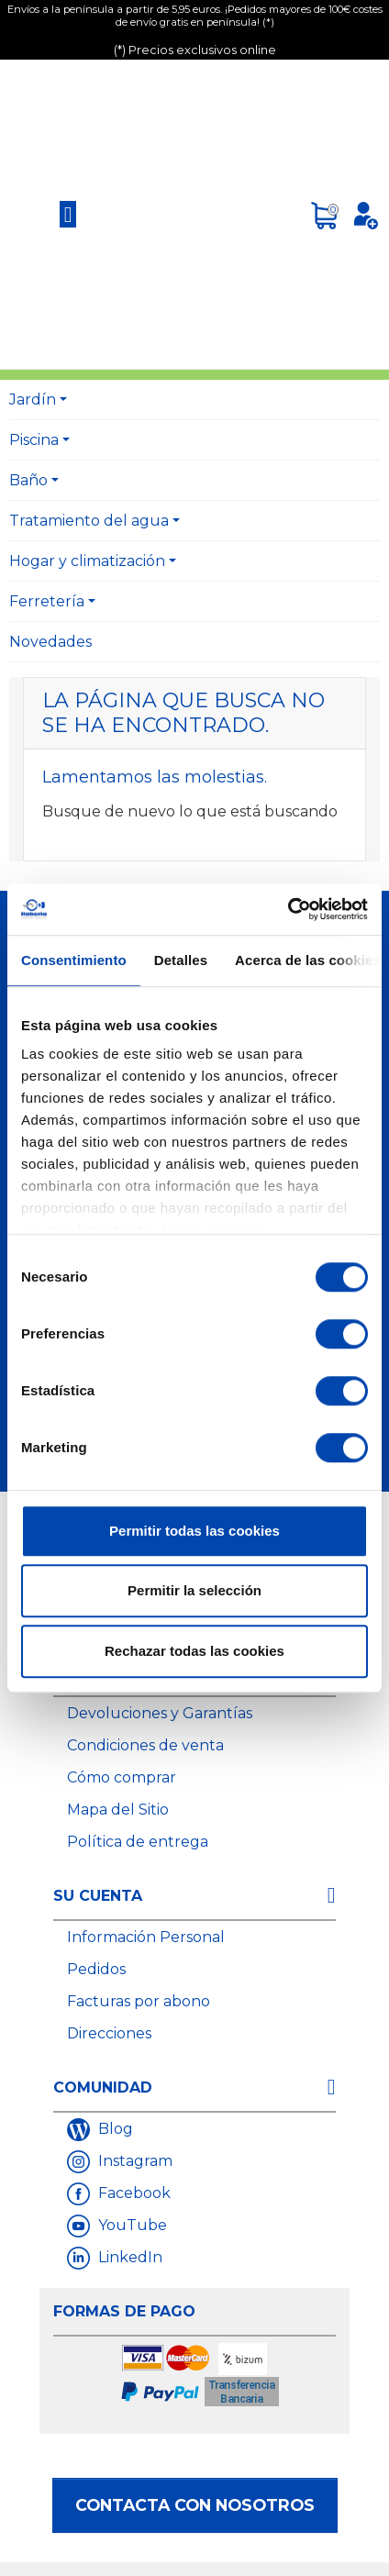  What do you see at coordinates (132, 2193) in the screenshot?
I see `Facebook` at bounding box center [132, 2193].